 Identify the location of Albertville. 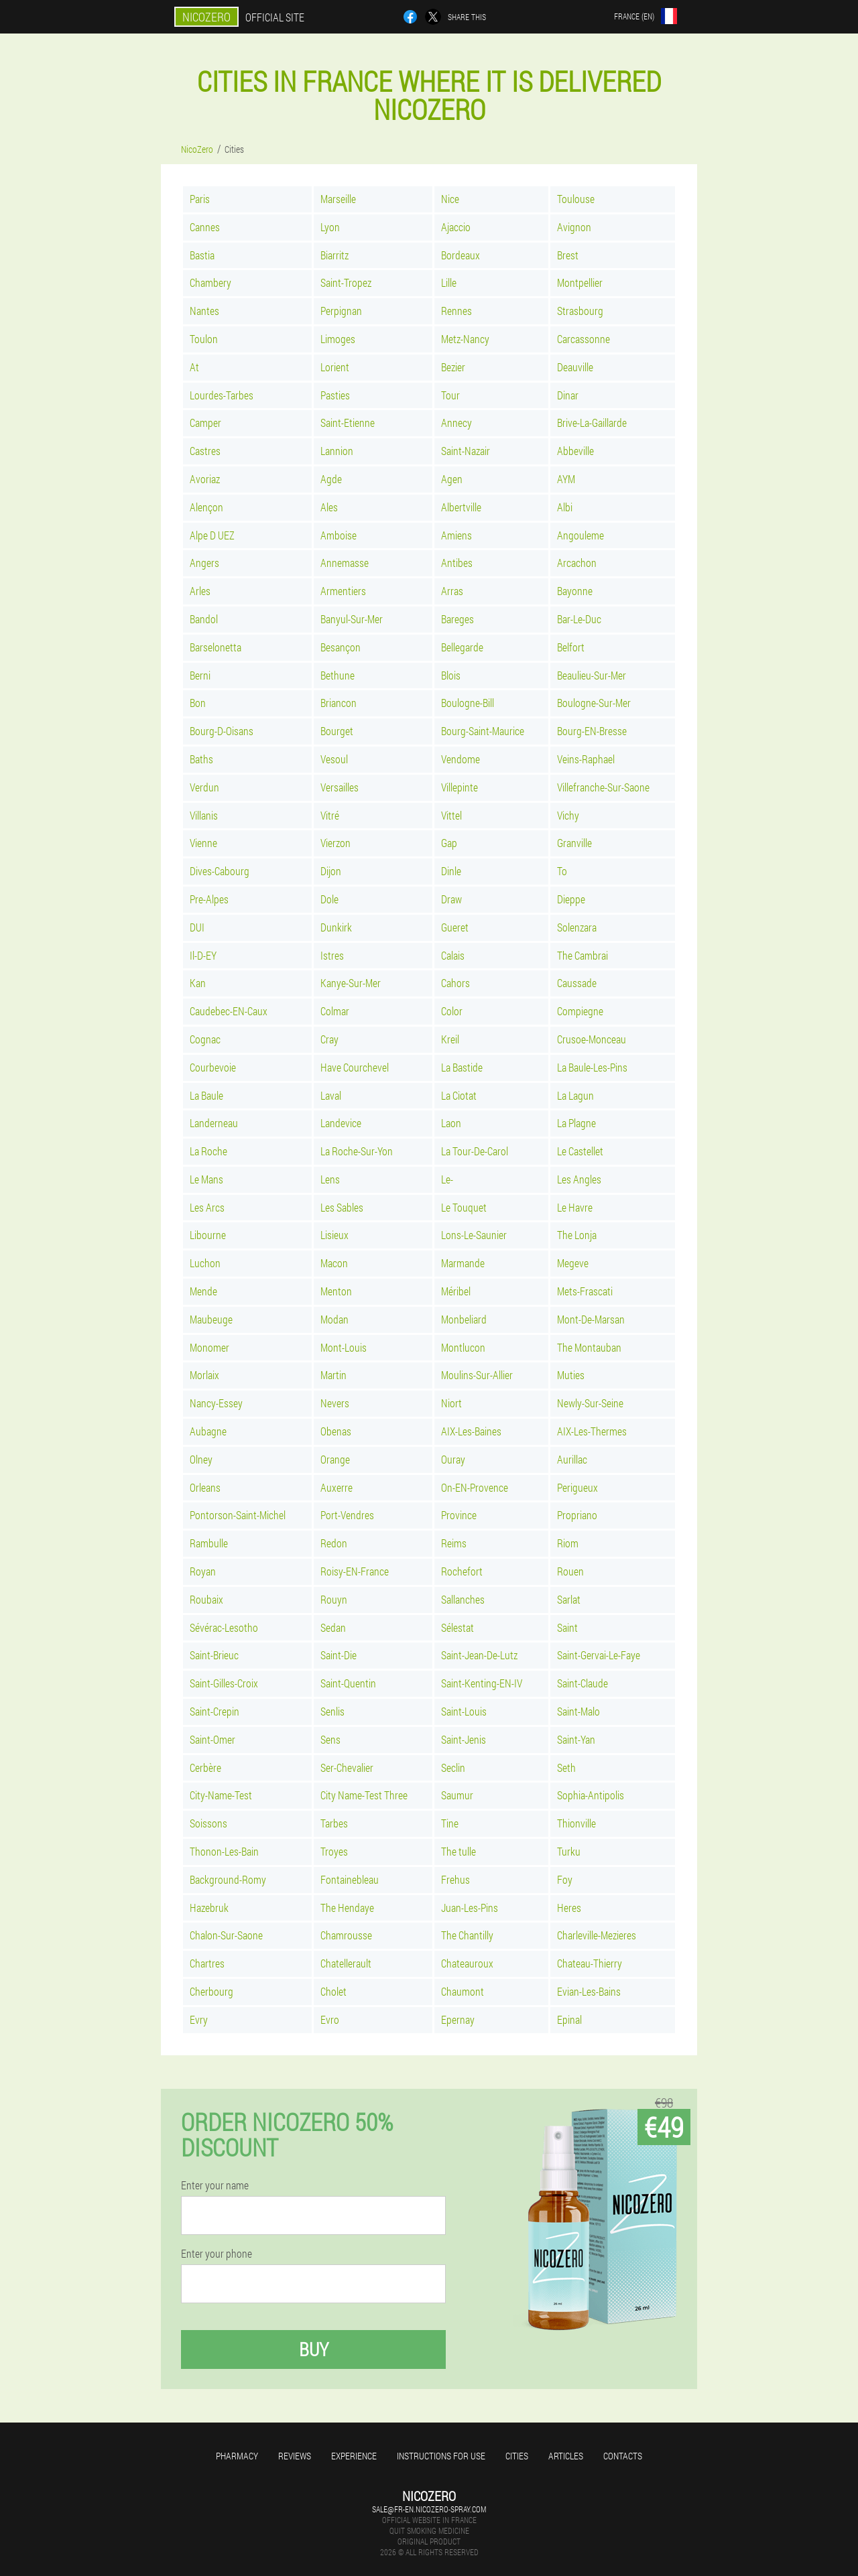
(461, 507).